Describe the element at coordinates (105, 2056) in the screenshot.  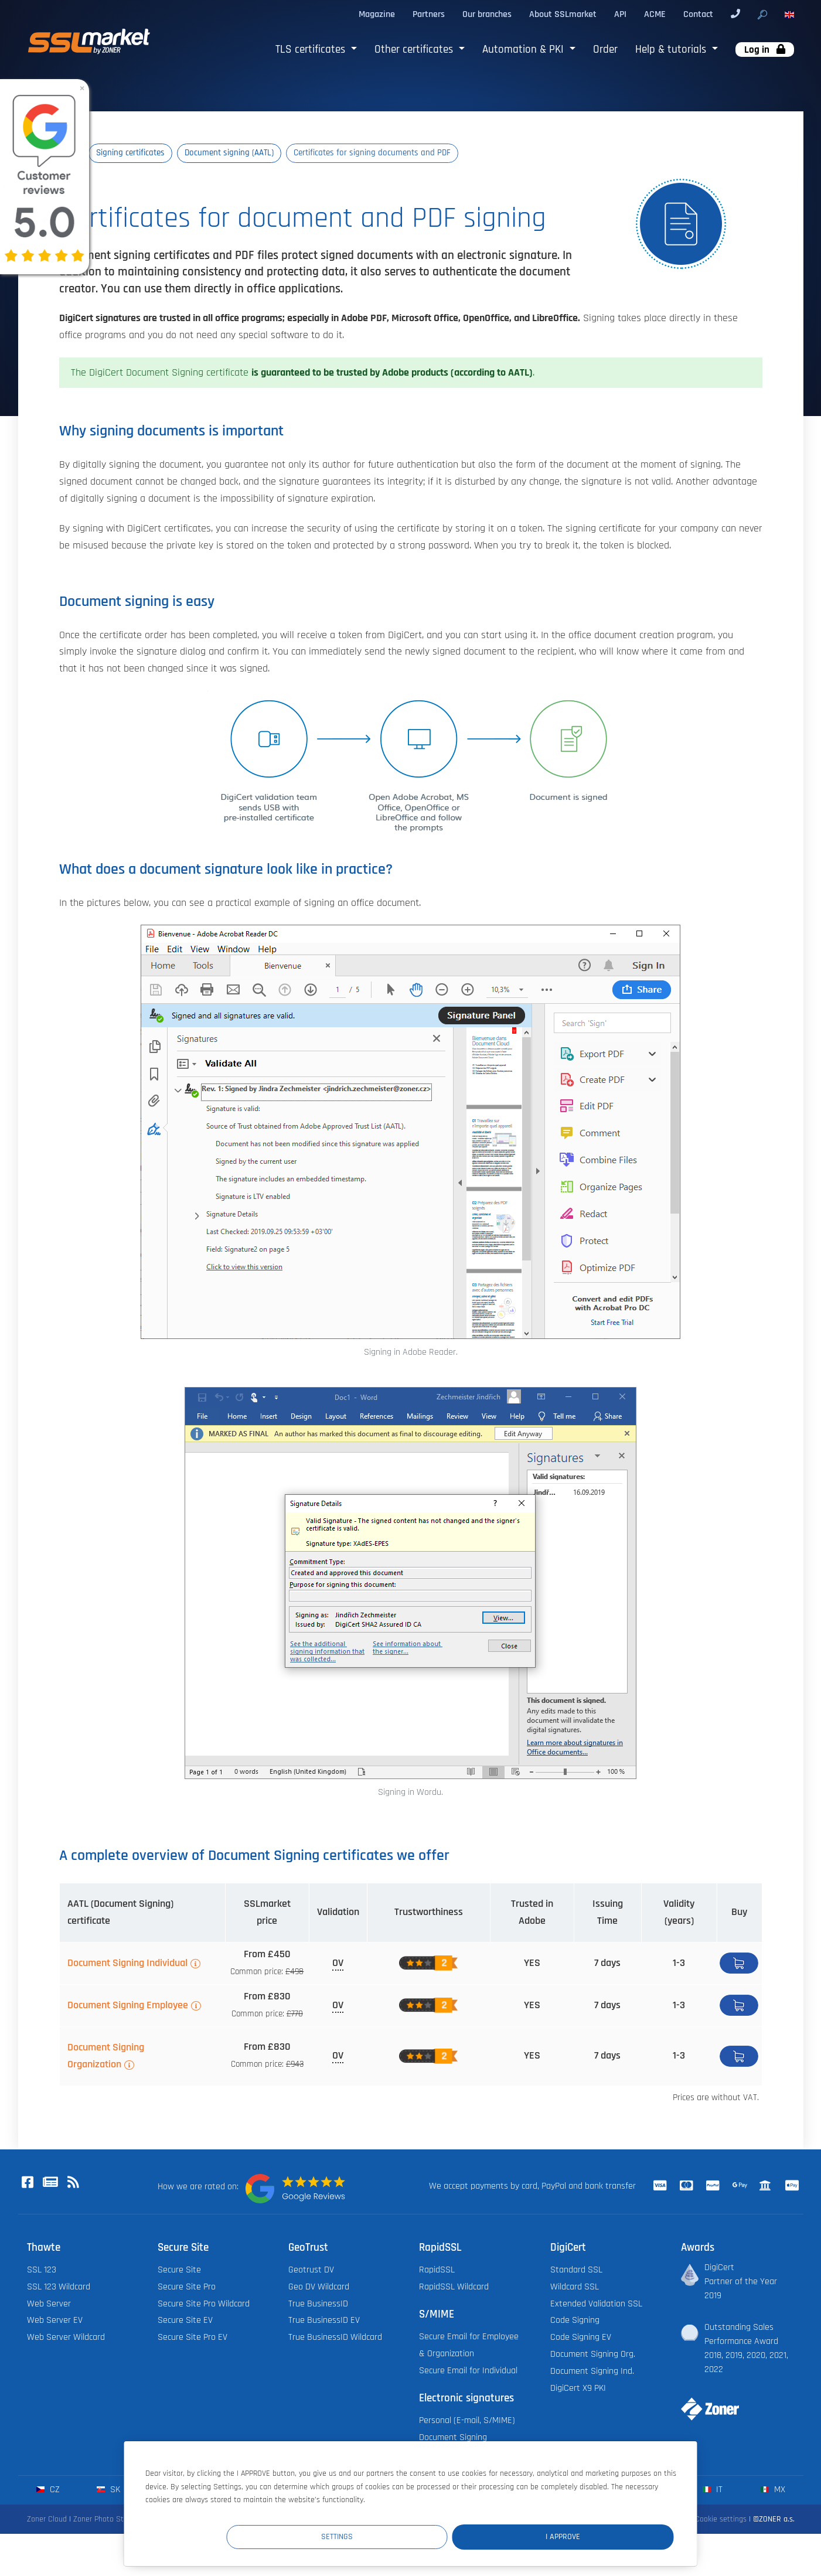
I see `Document Signing Organization` at that location.